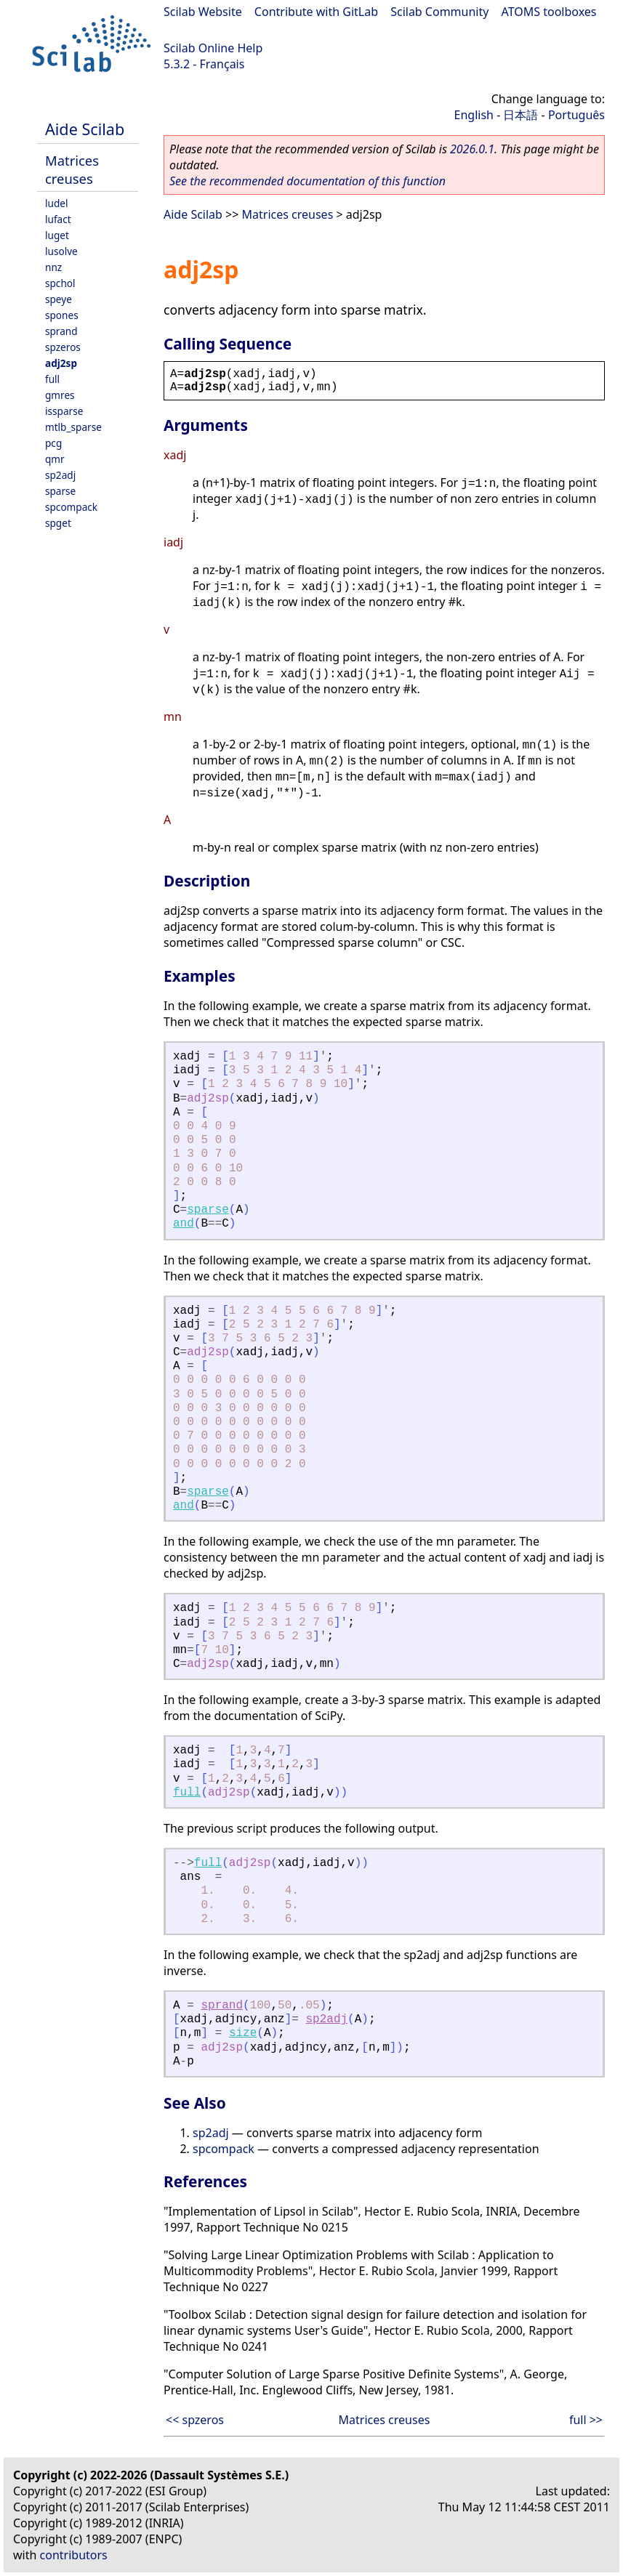  I want to click on Matrices creuses, so click(72, 169).